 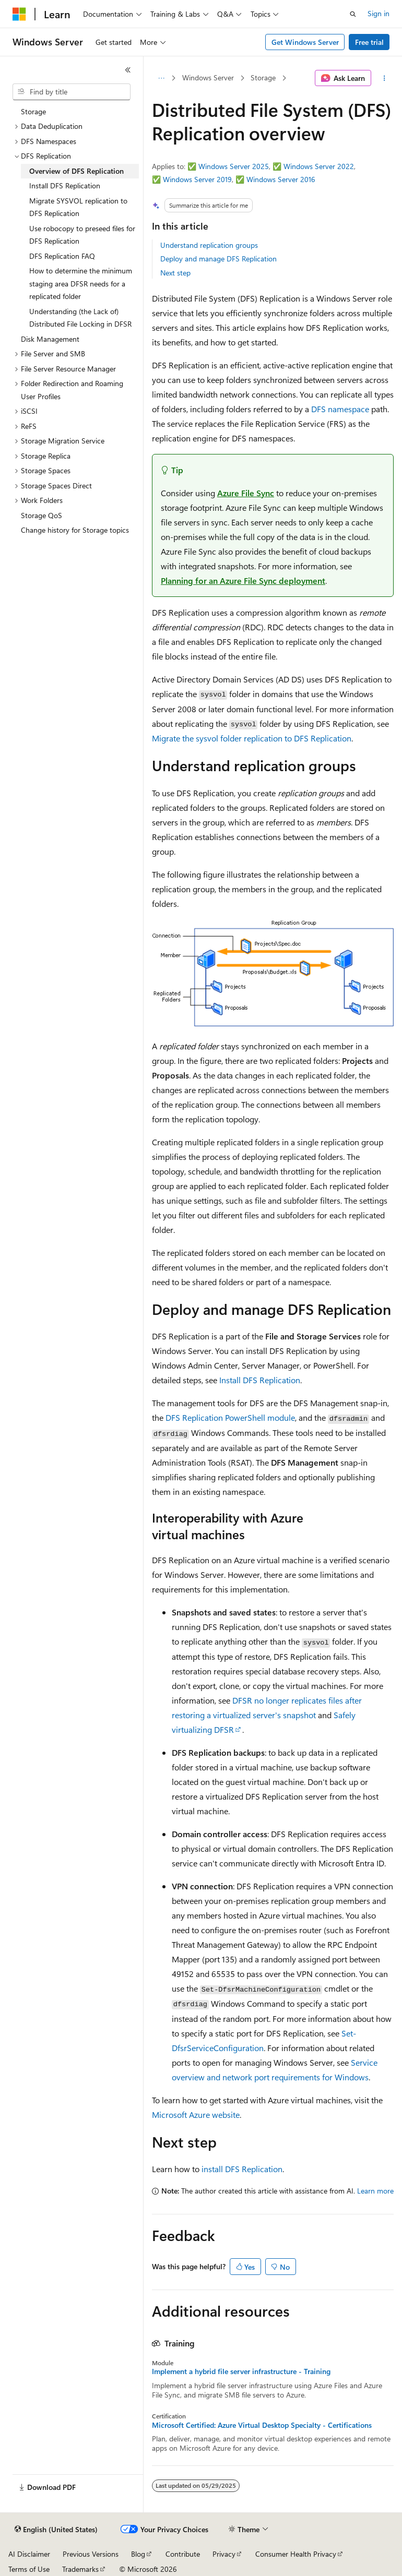 I want to click on Planning for an Azure File Sync deployment, so click(x=243, y=580).